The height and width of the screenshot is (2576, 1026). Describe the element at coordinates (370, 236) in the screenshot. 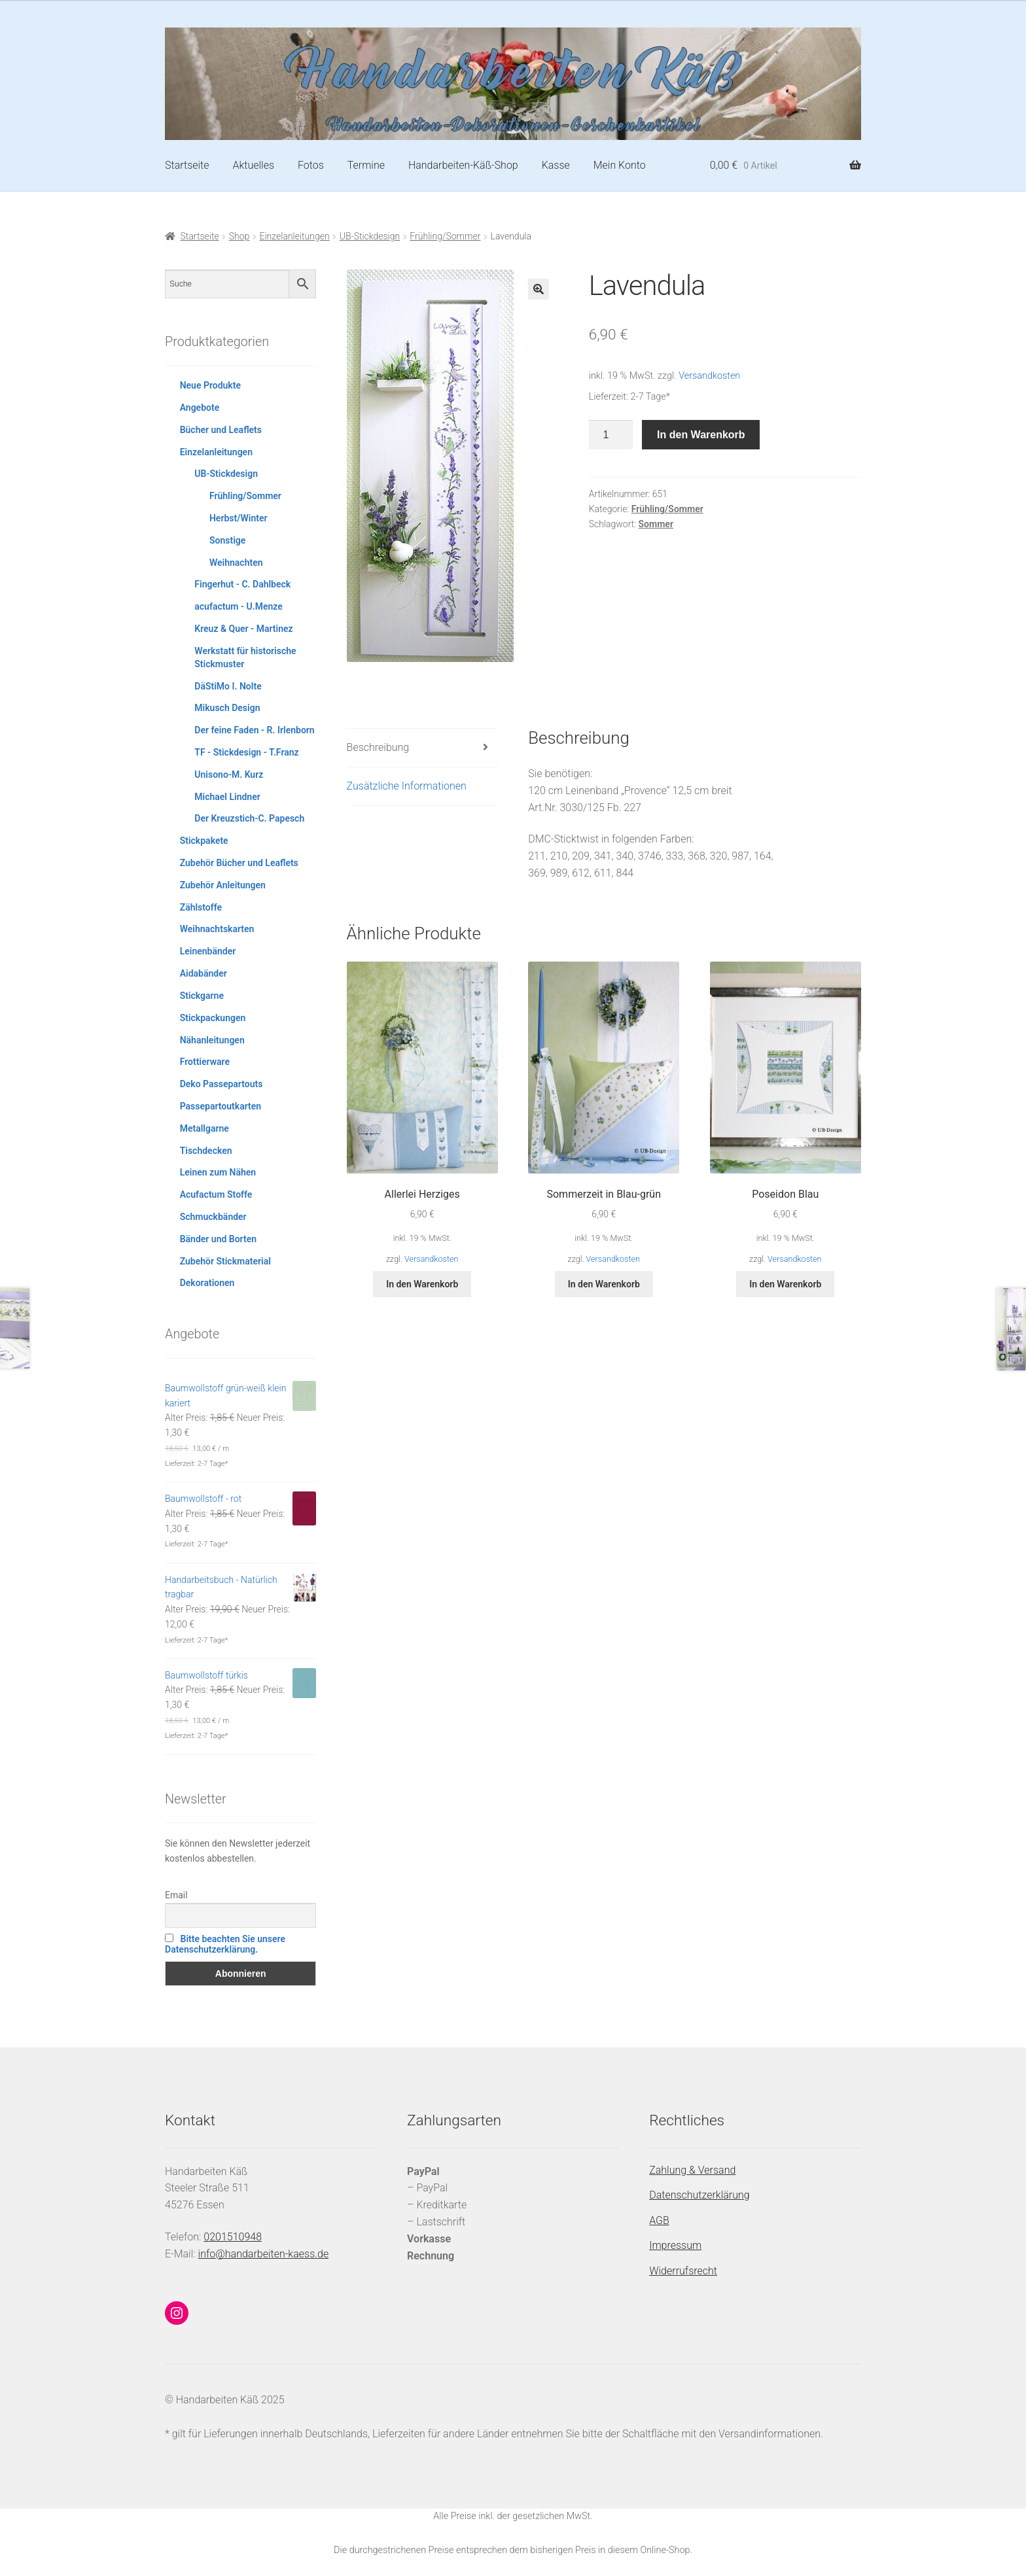

I see `UB-Stickdesign` at that location.